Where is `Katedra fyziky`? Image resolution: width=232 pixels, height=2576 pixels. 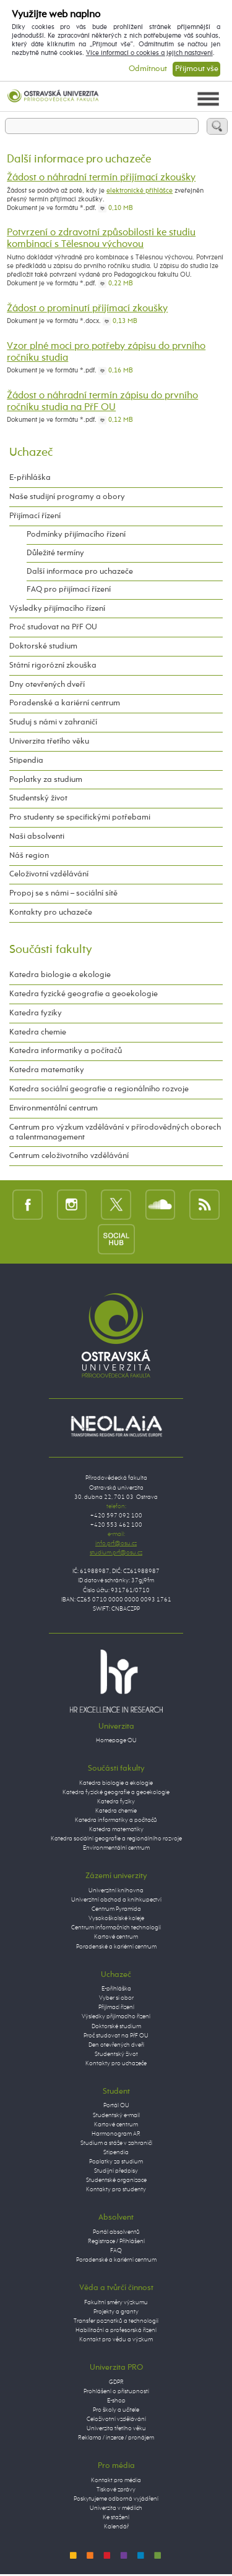
Katedra fyziky is located at coordinates (35, 1013).